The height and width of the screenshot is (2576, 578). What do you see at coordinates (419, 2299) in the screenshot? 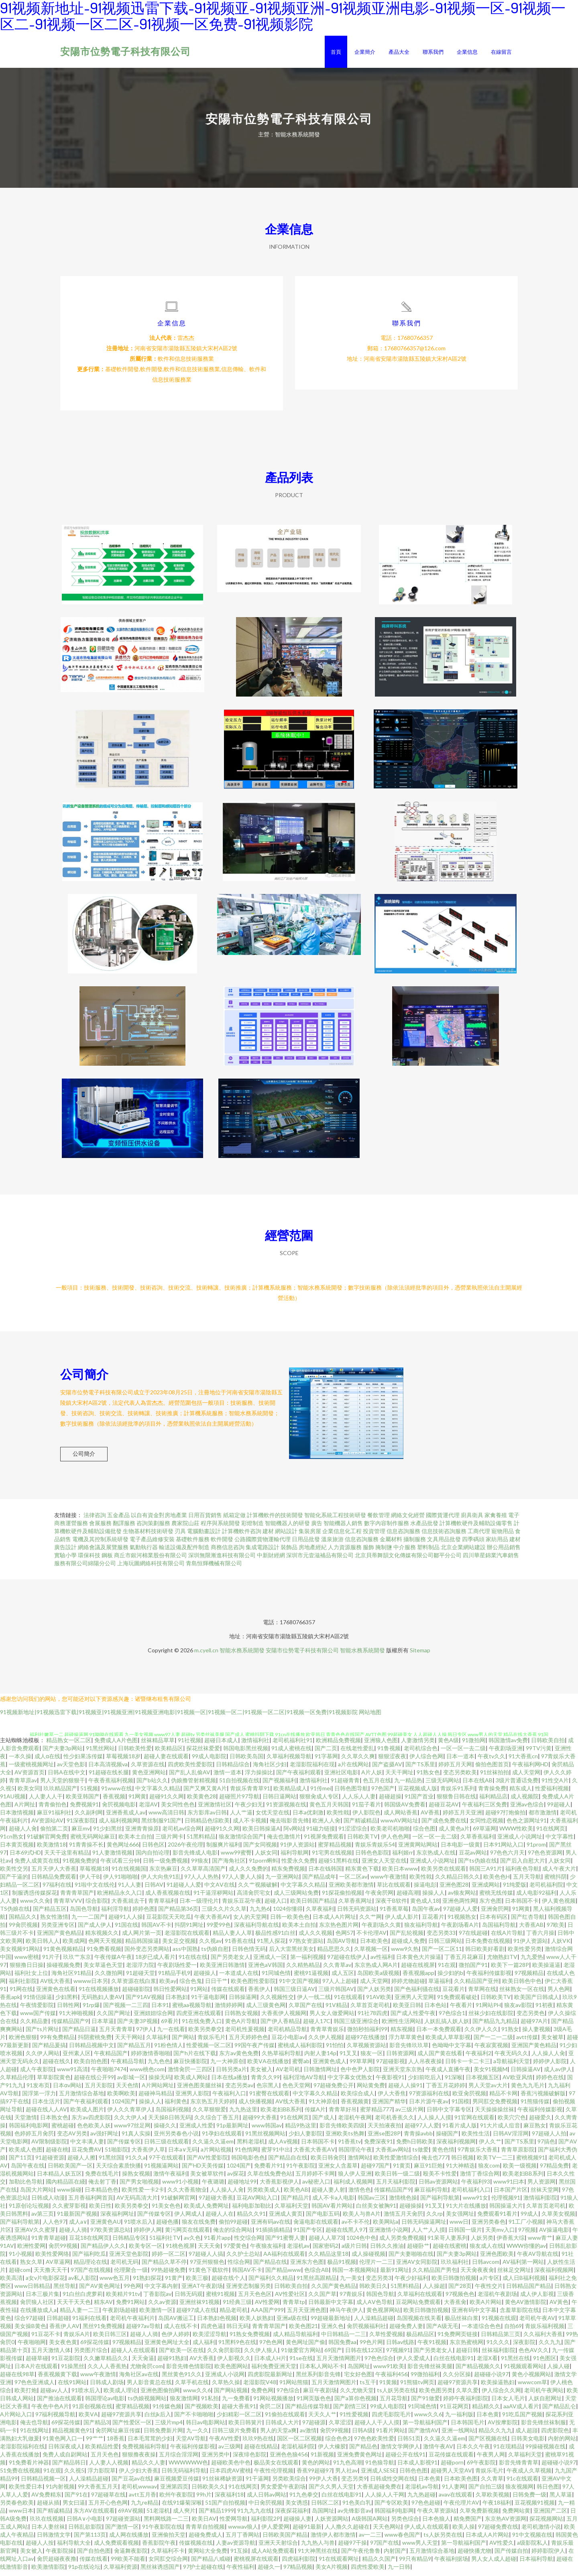
I see `久草福利在线观看` at bounding box center [419, 2299].